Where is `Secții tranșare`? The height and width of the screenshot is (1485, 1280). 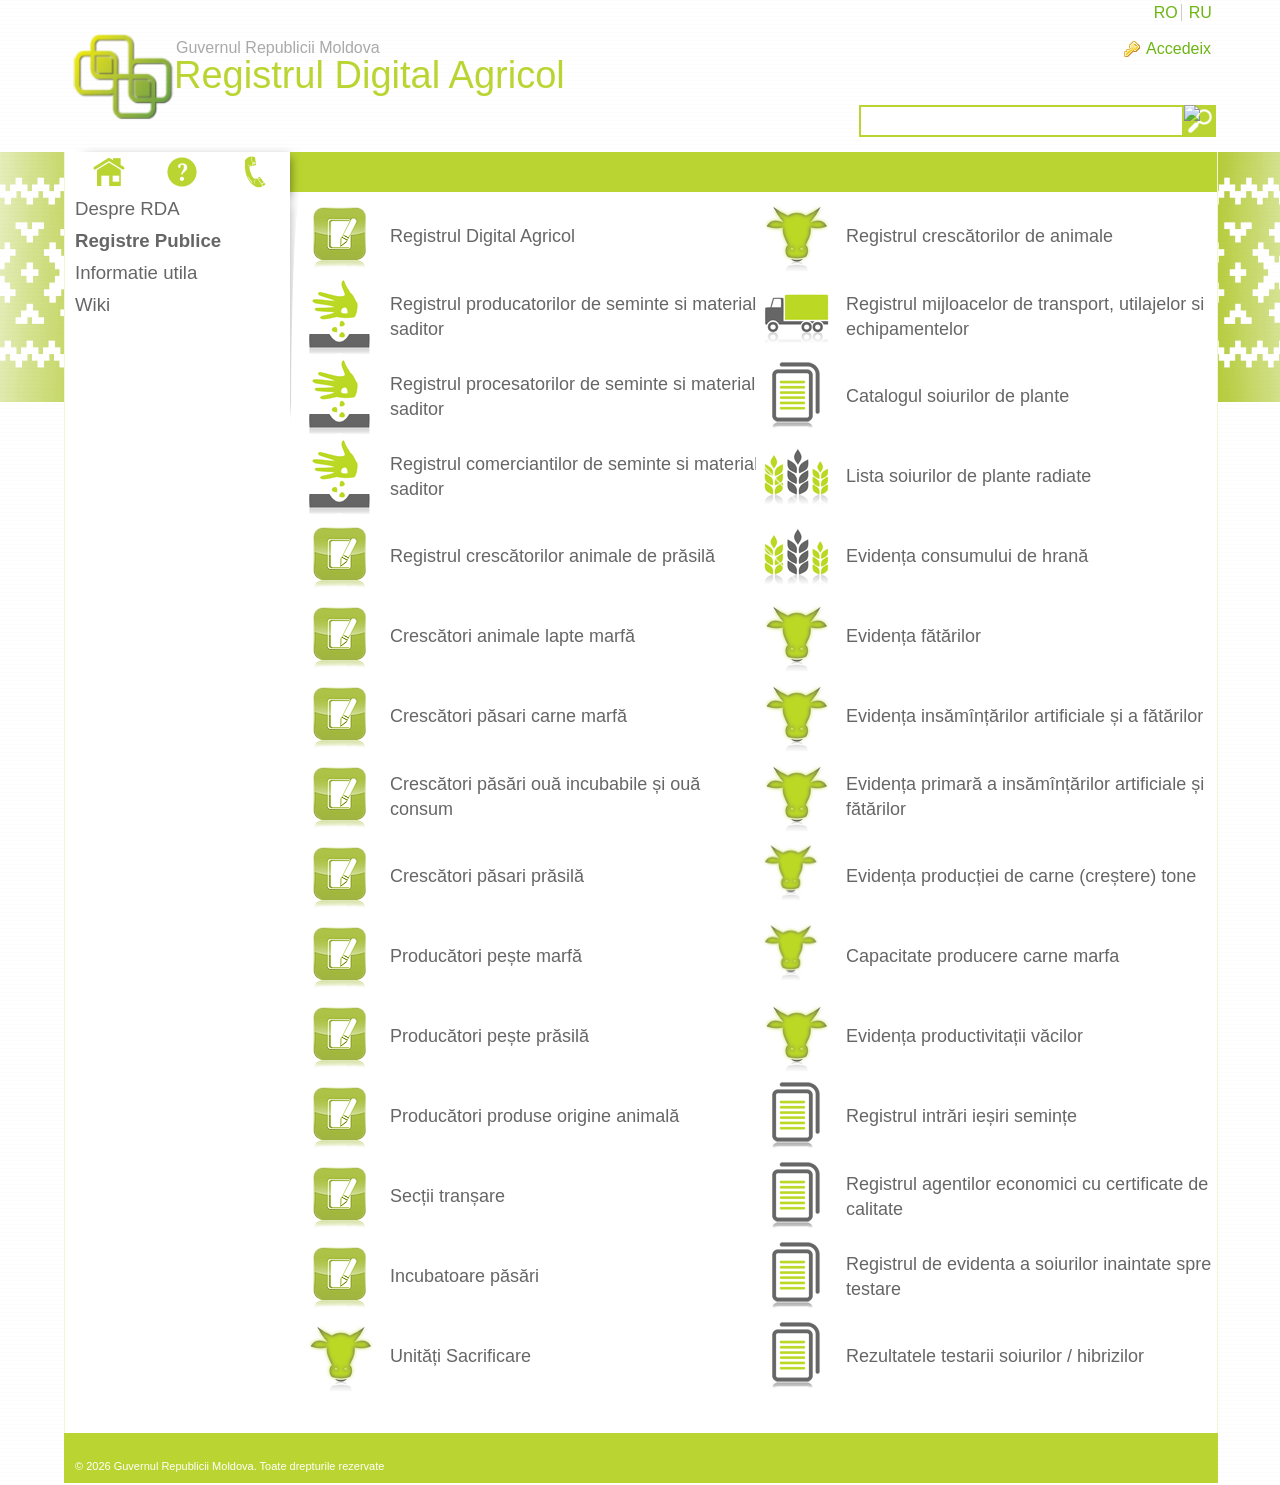 Secții tranșare is located at coordinates (447, 1196).